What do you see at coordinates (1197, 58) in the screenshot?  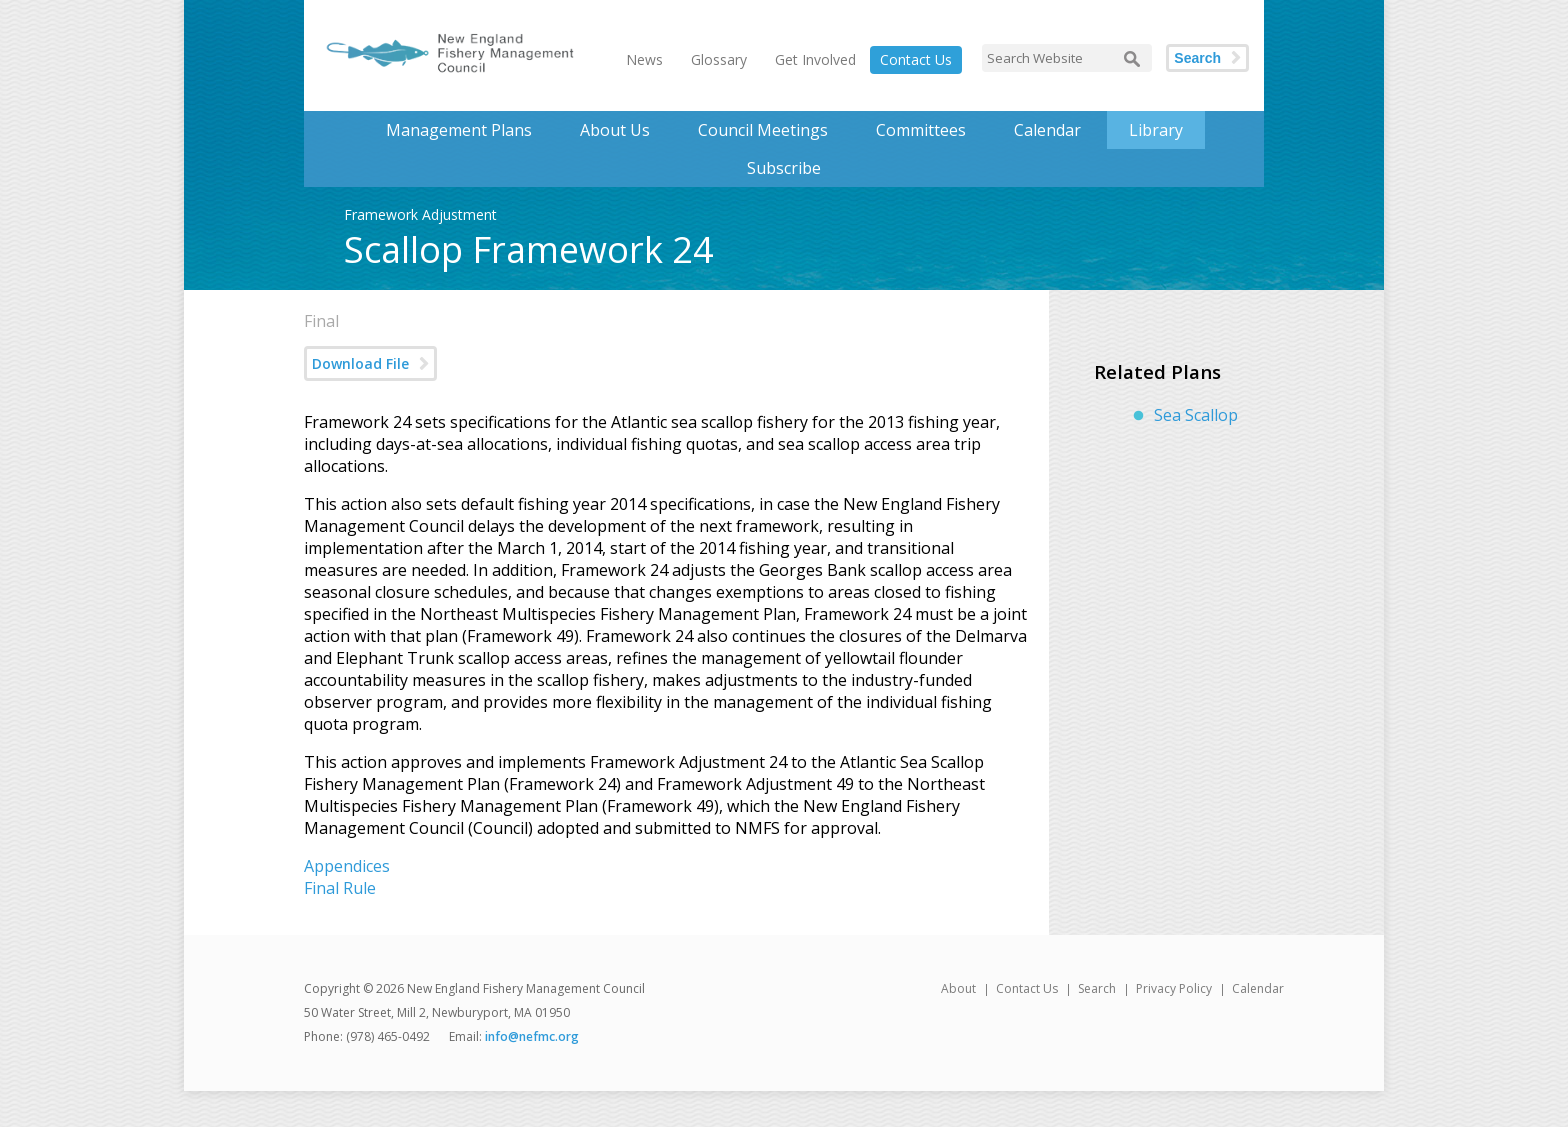 I see `Search` at bounding box center [1197, 58].